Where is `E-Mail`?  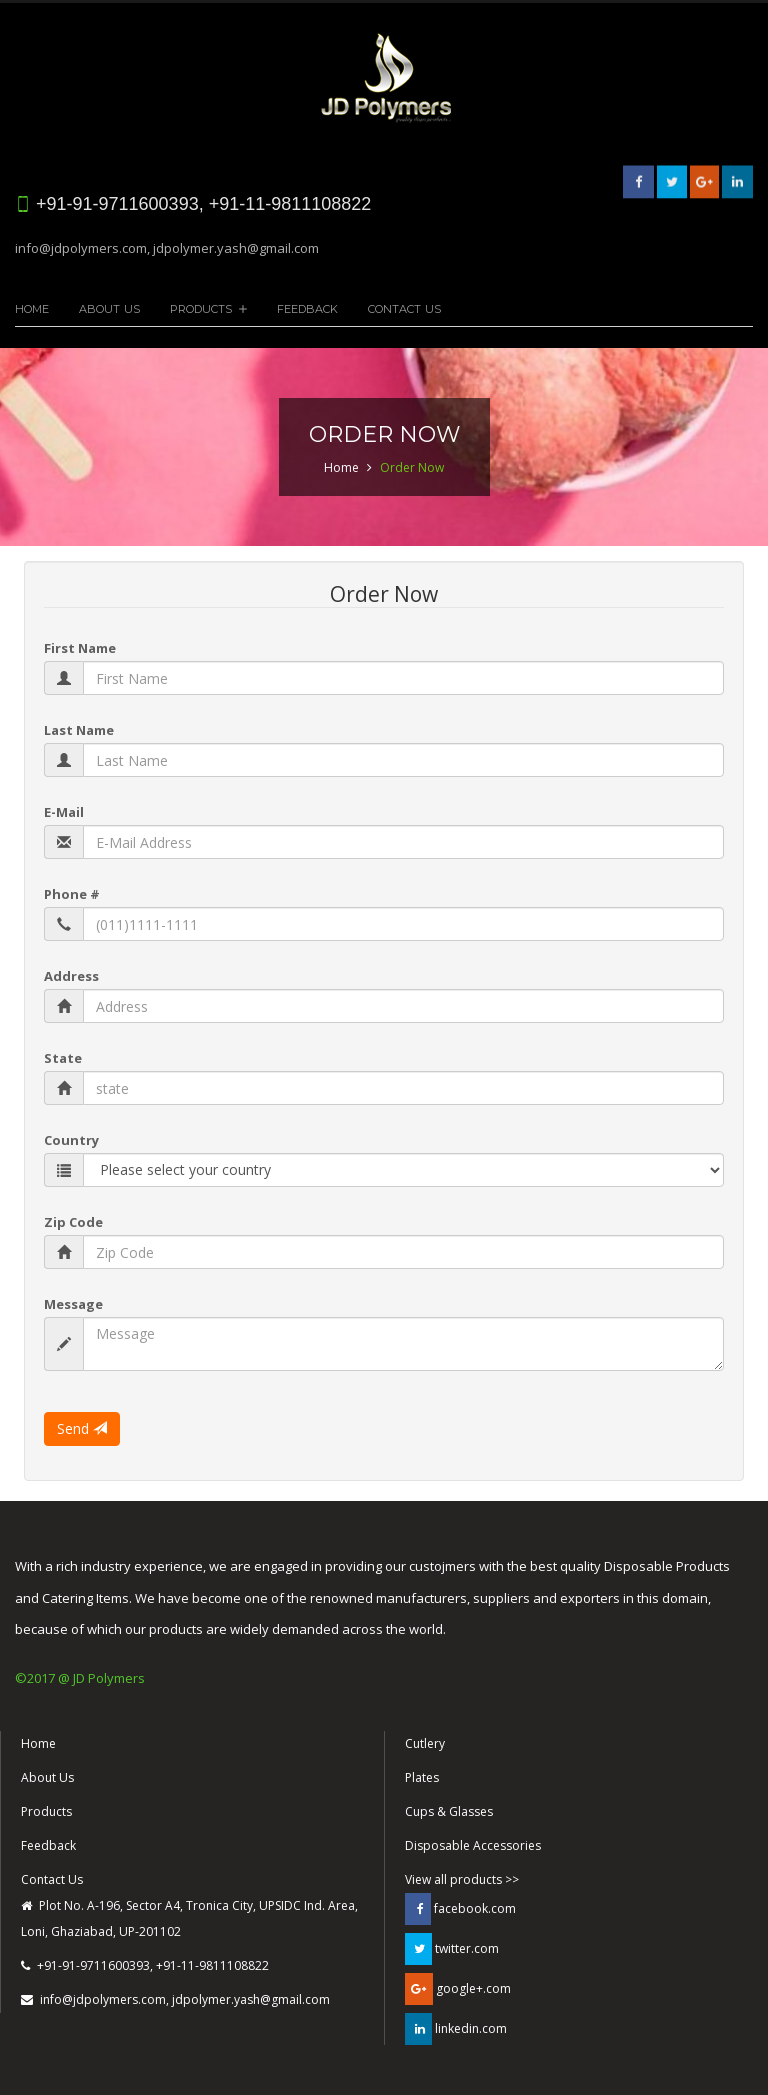
E-Mail is located at coordinates (64, 812).